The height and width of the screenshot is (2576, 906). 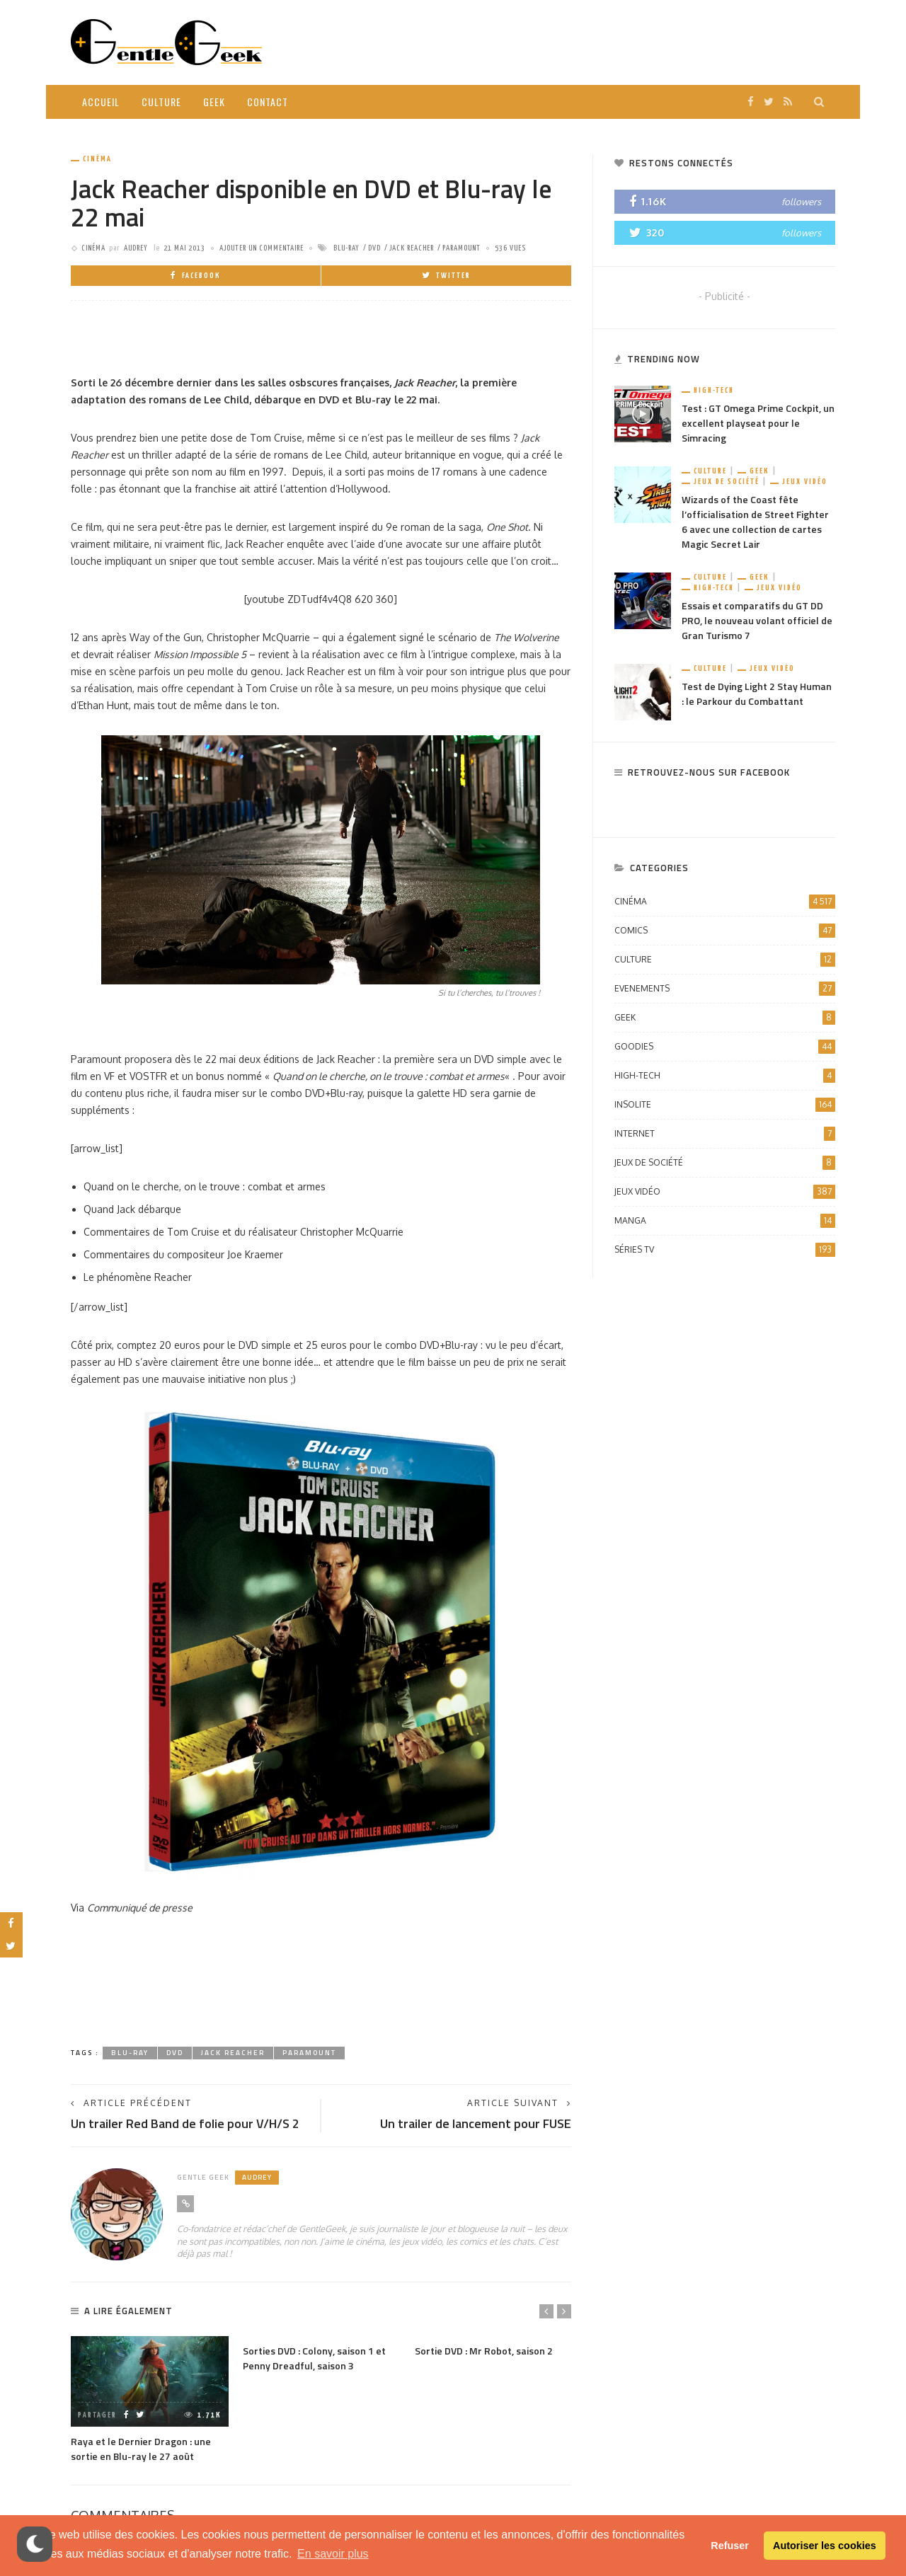 I want to click on [option], so click(x=150, y=2399).